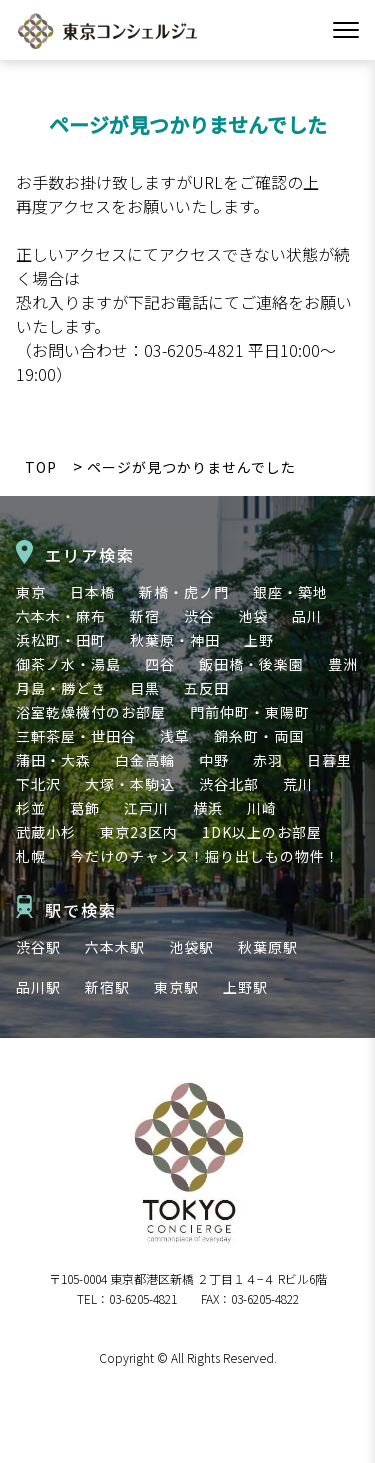 This screenshot has height=1463, width=375. Describe the element at coordinates (46, 832) in the screenshot. I see `武蔵小杉` at that location.